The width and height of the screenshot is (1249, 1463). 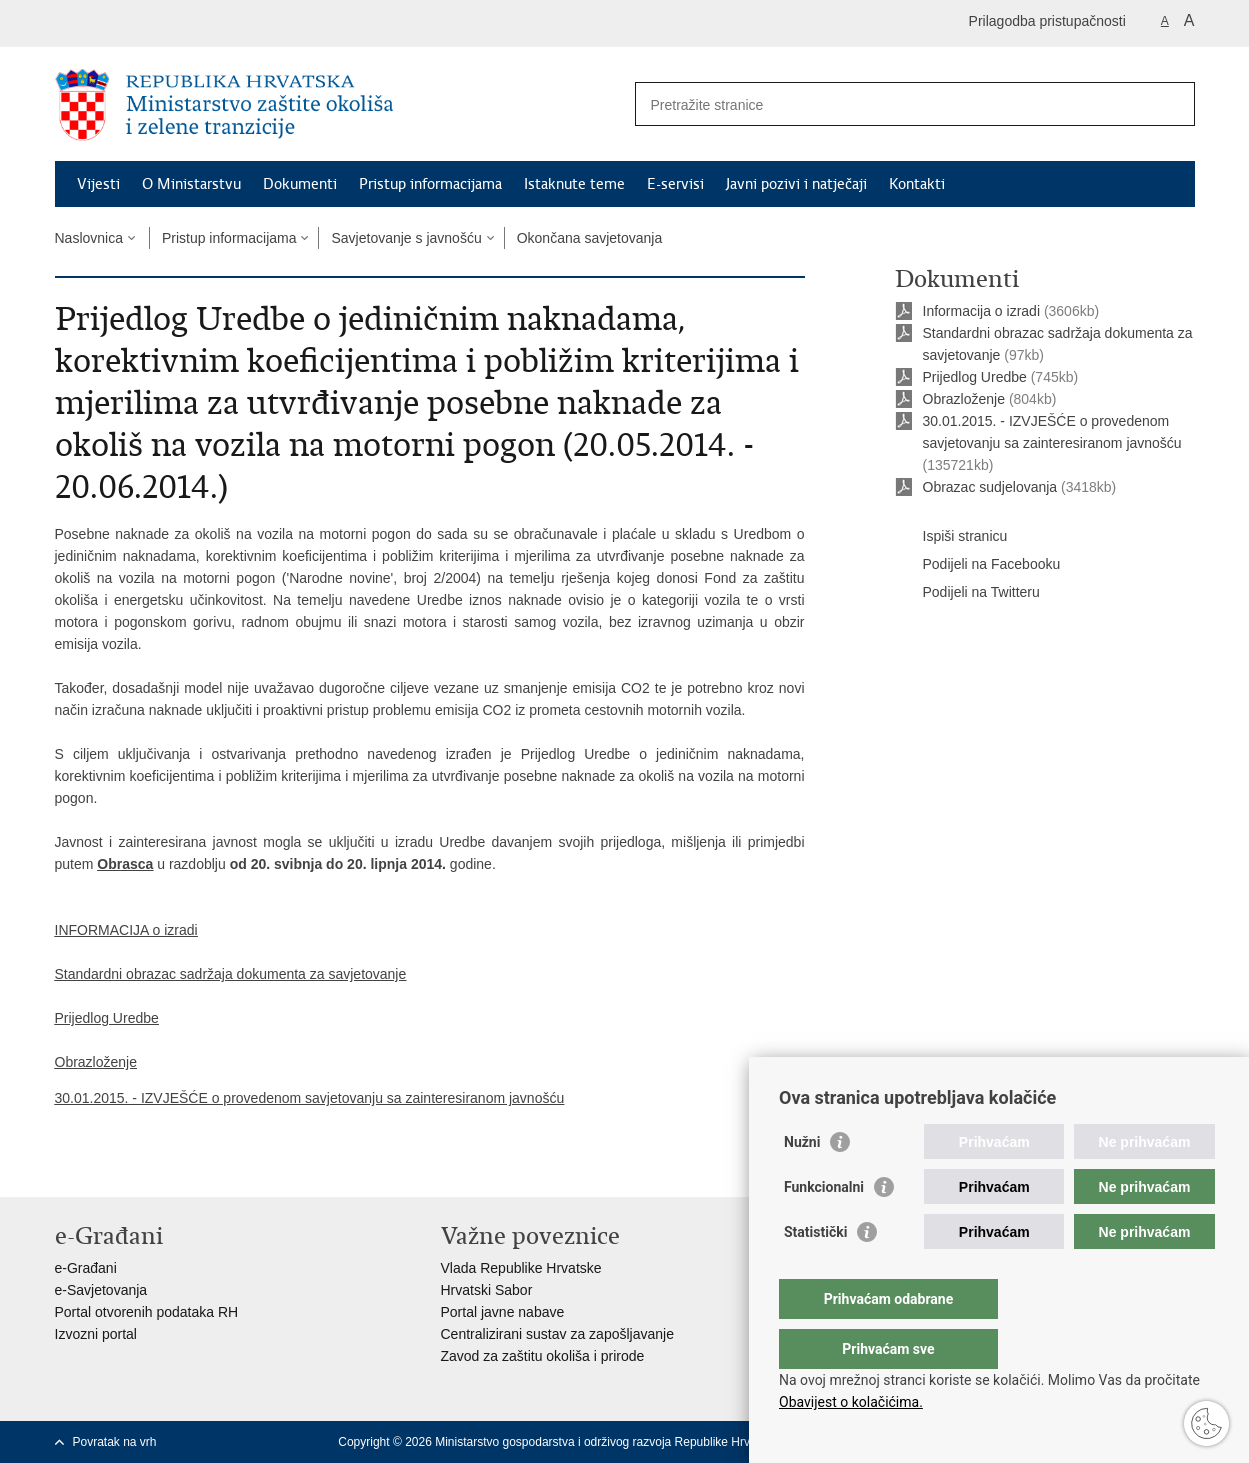 What do you see at coordinates (978, 565) in the screenshot?
I see `Podijeli na Facebooku` at bounding box center [978, 565].